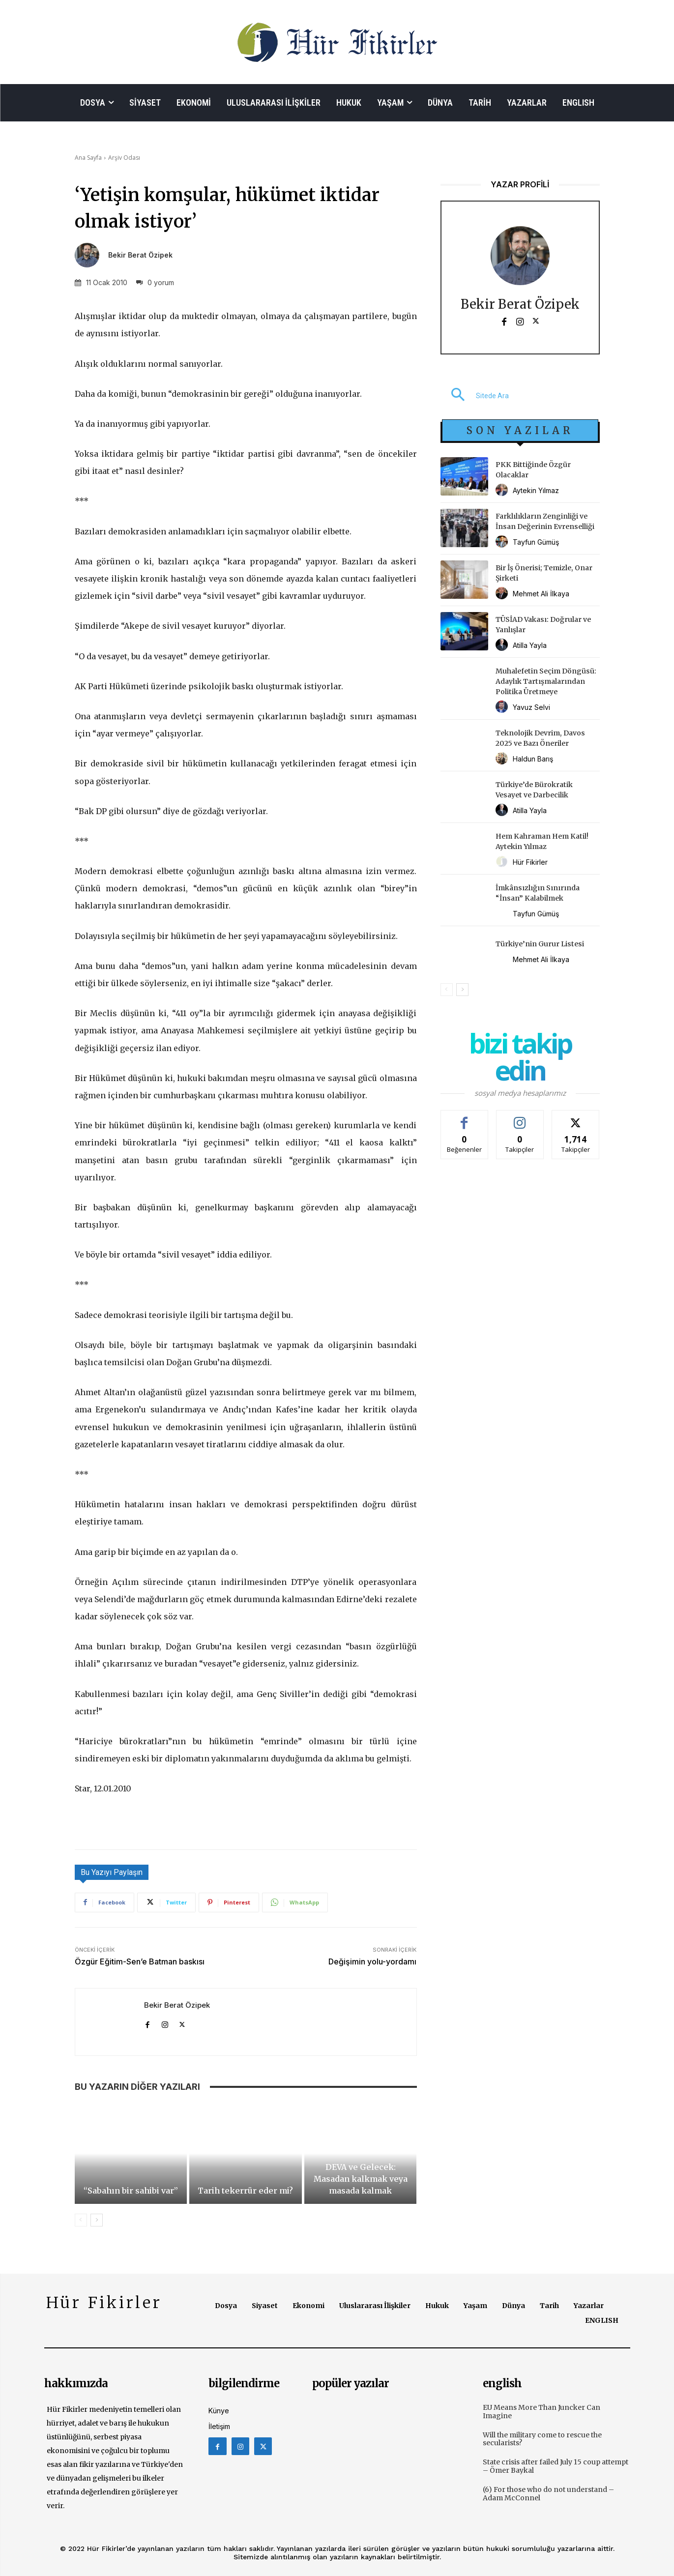 The image size is (674, 2576). What do you see at coordinates (536, 490) in the screenshot?
I see `Aytekin Yılmaz` at bounding box center [536, 490].